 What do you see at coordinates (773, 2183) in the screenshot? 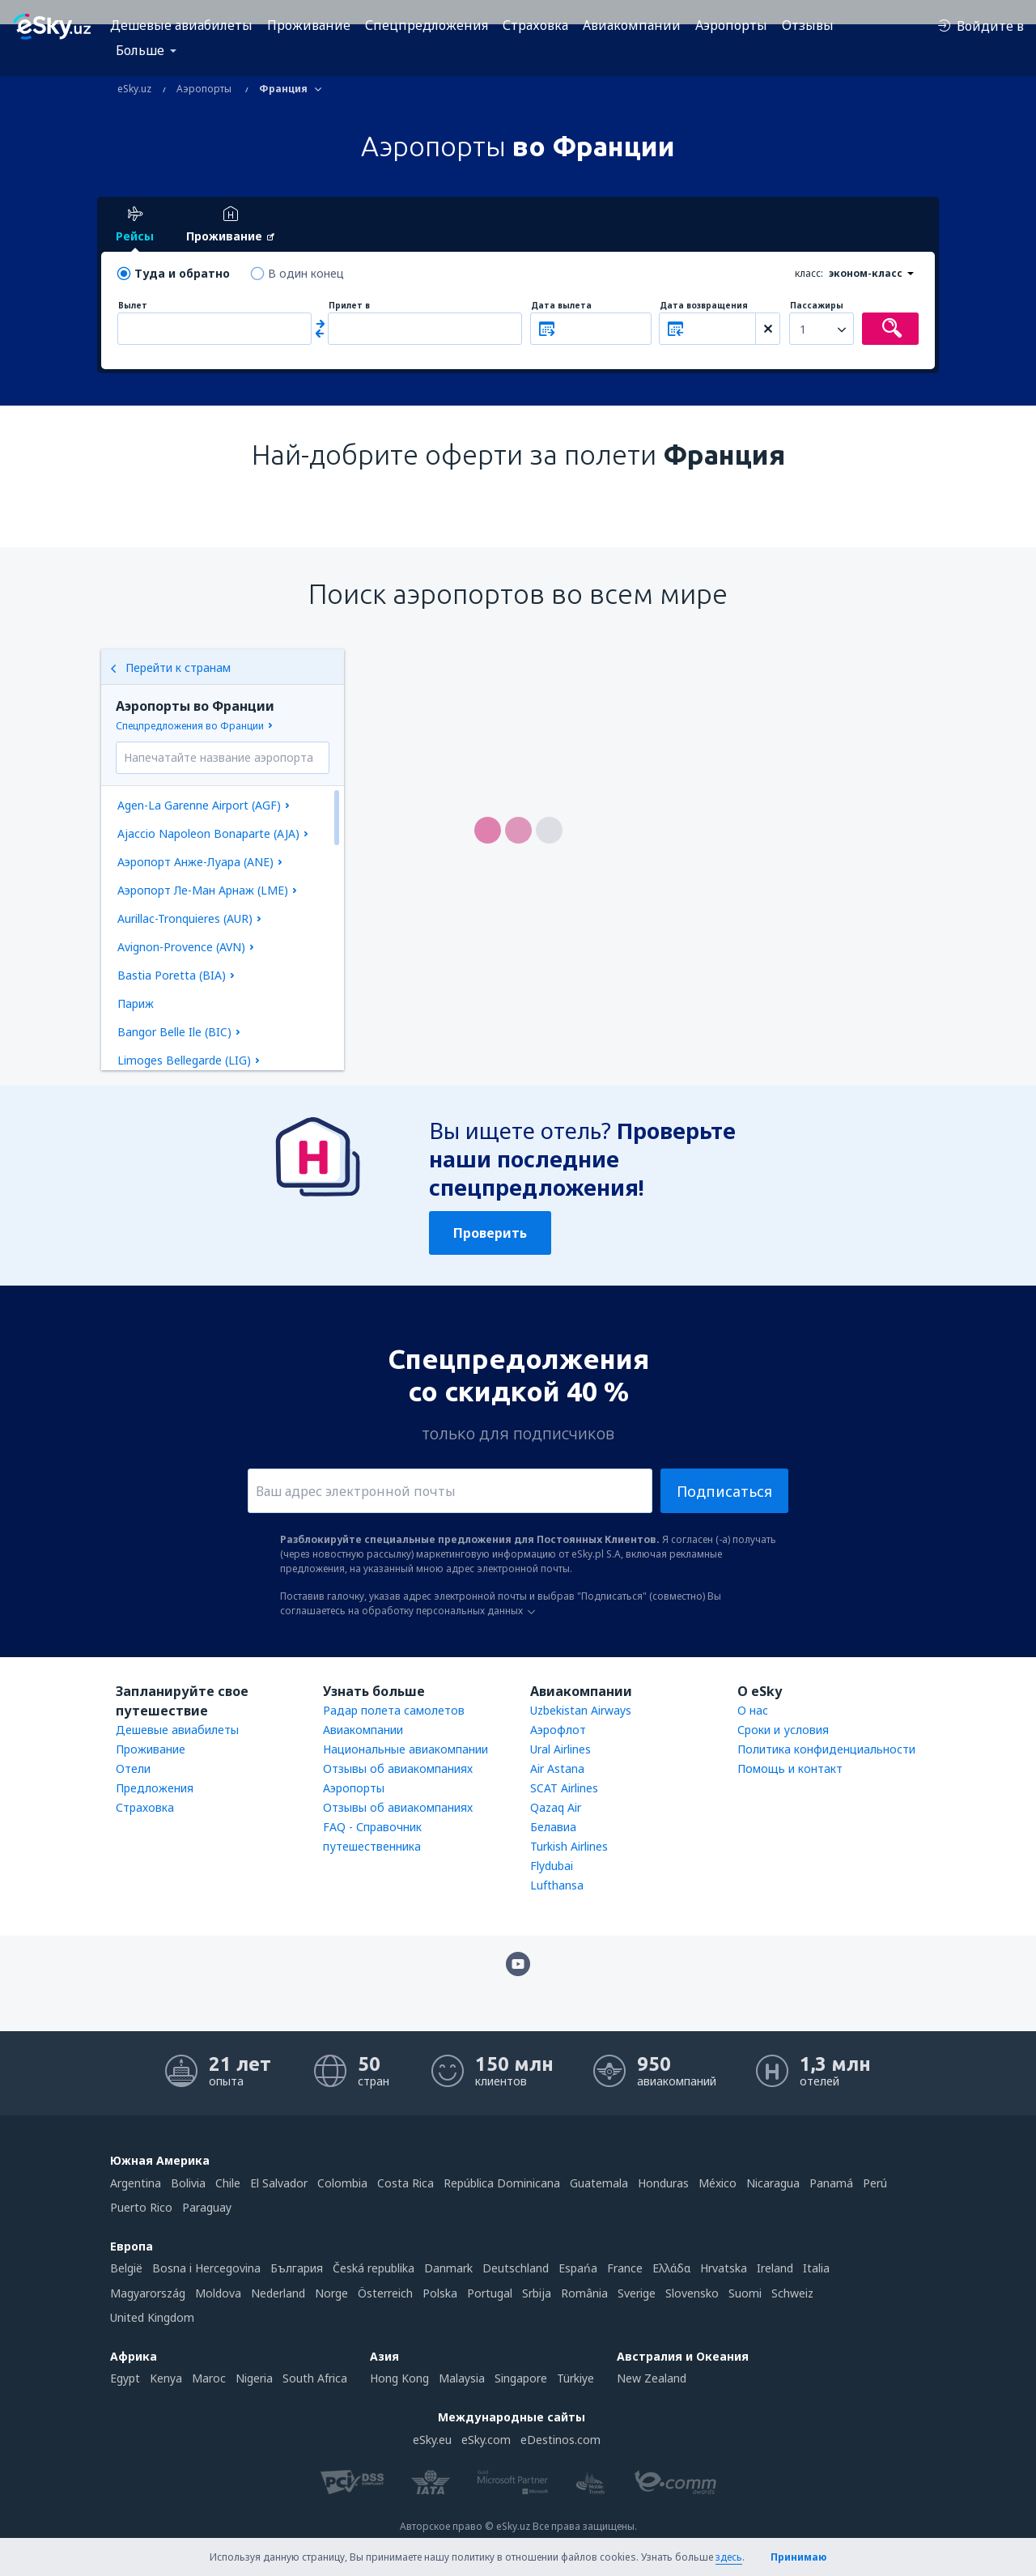
I see `Nicaragua` at bounding box center [773, 2183].